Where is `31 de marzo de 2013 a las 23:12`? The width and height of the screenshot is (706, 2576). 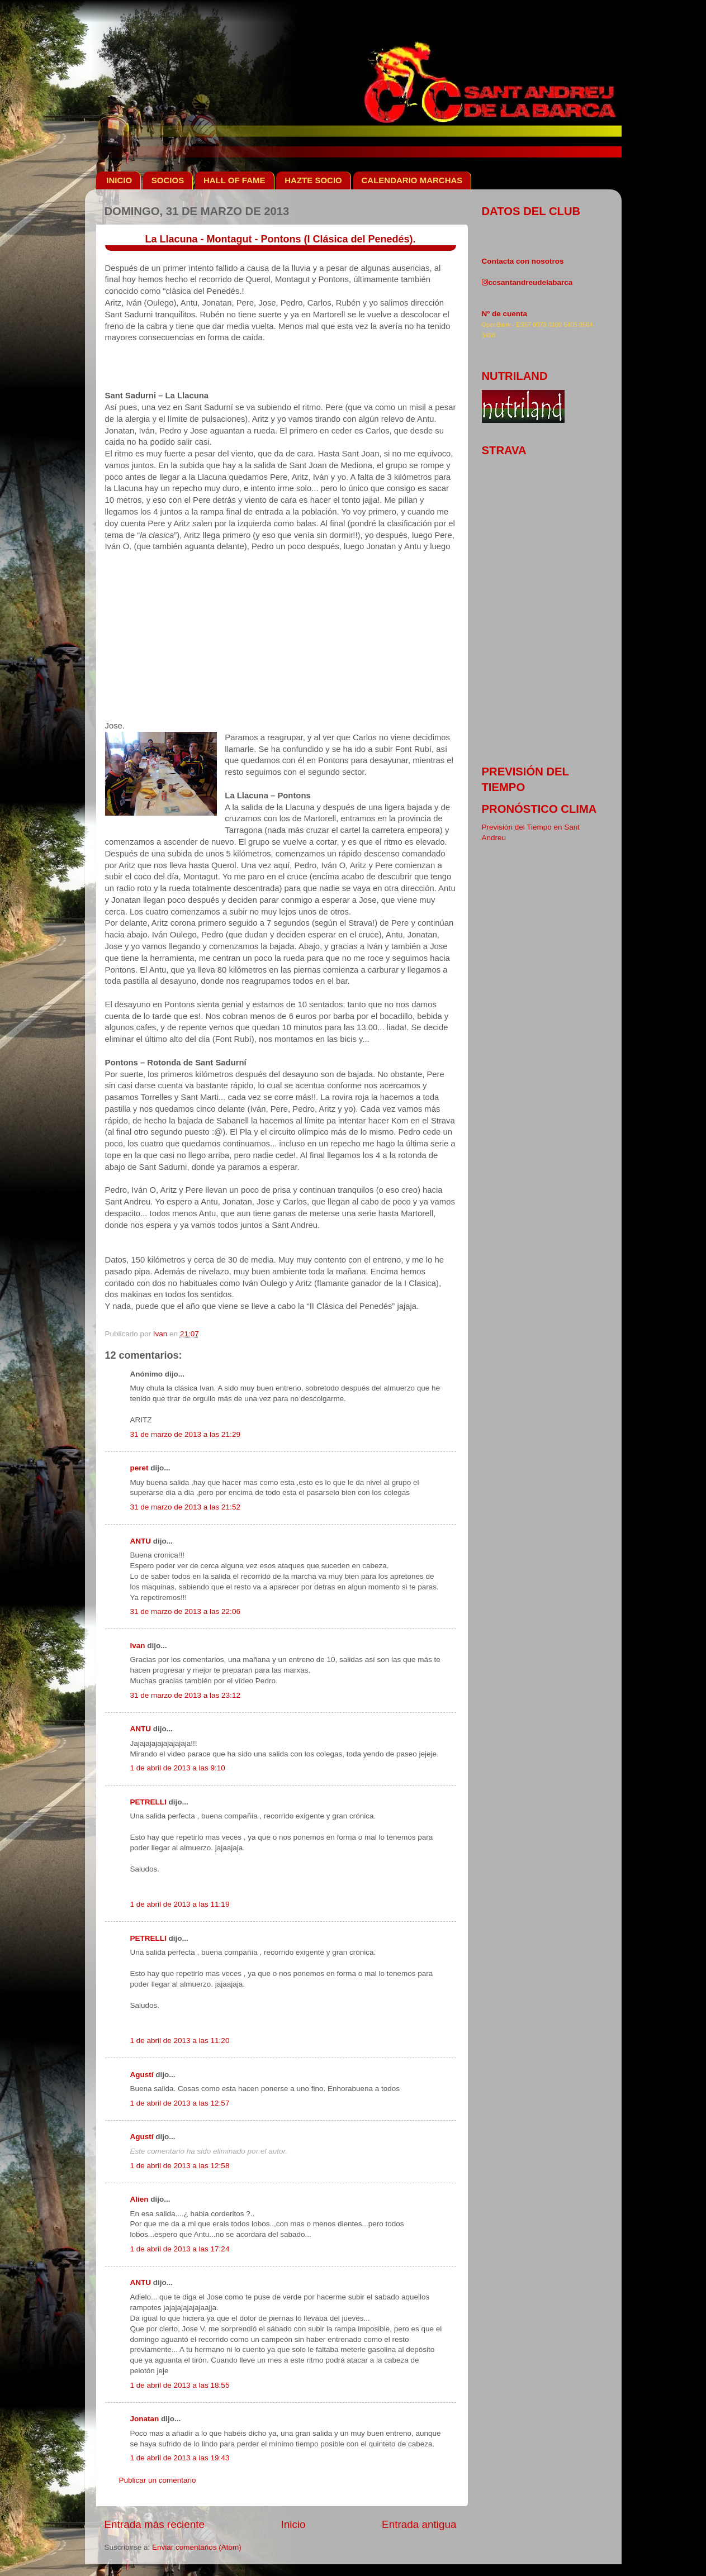 31 de marzo de 2013 a las 23:12 is located at coordinates (185, 1695).